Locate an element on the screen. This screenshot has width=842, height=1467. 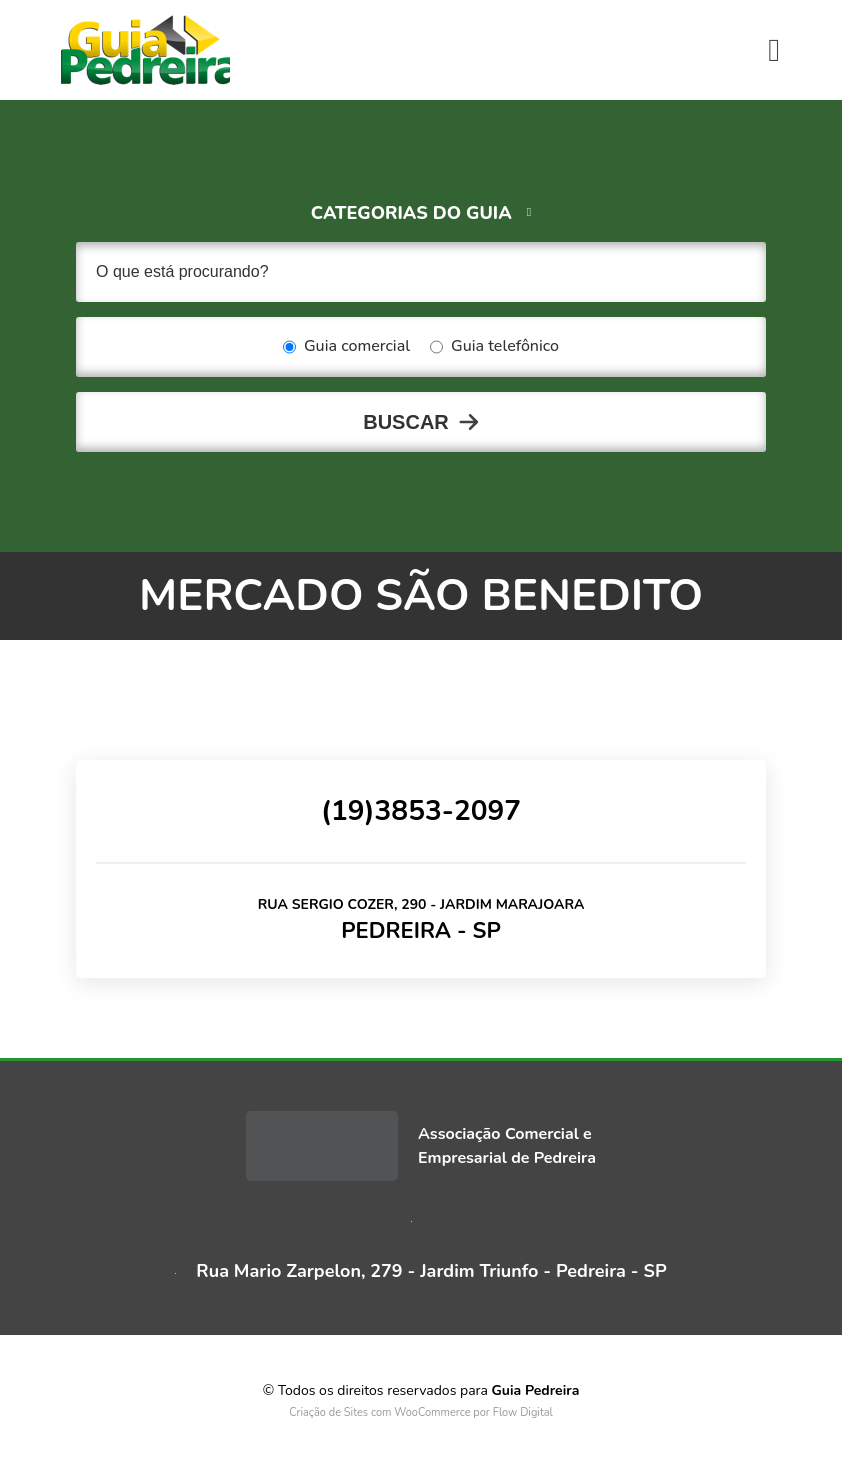
(19)3853-2097 is located at coordinates (421, 811).